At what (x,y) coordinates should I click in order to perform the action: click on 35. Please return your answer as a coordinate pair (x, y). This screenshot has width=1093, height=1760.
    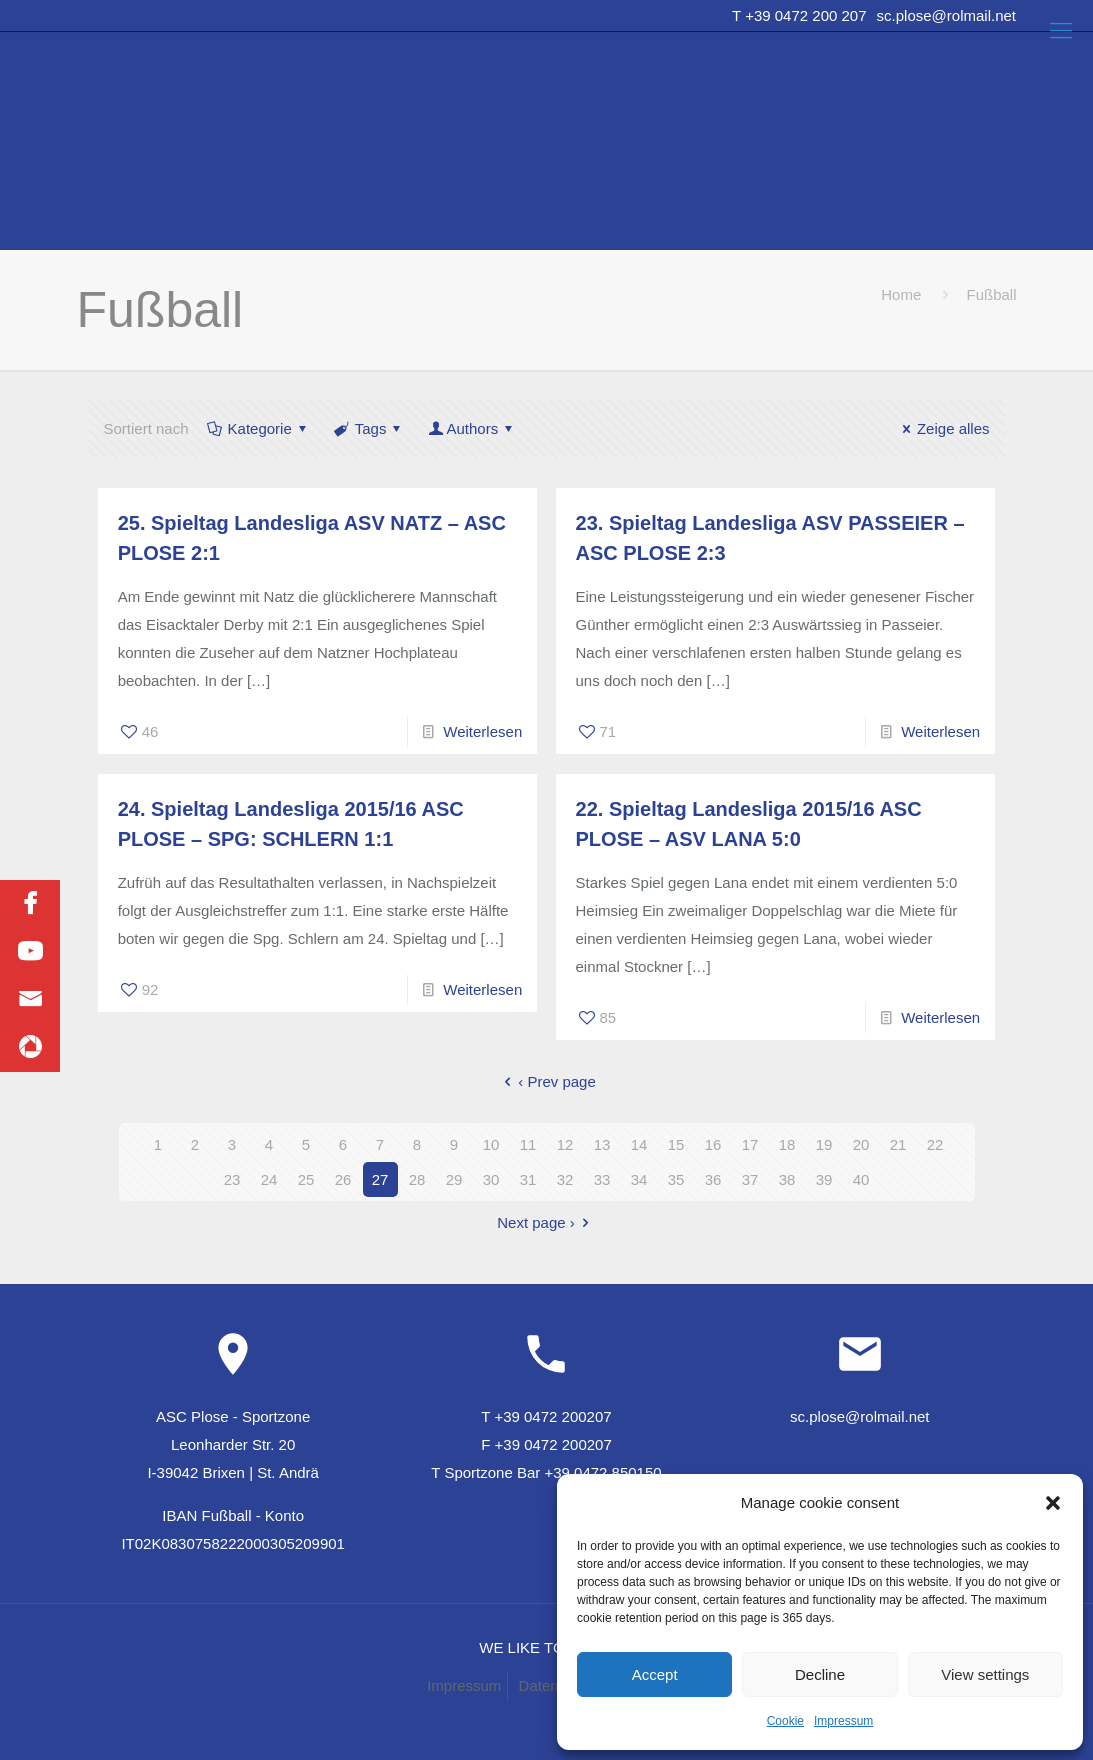
    Looking at the image, I should click on (676, 1179).